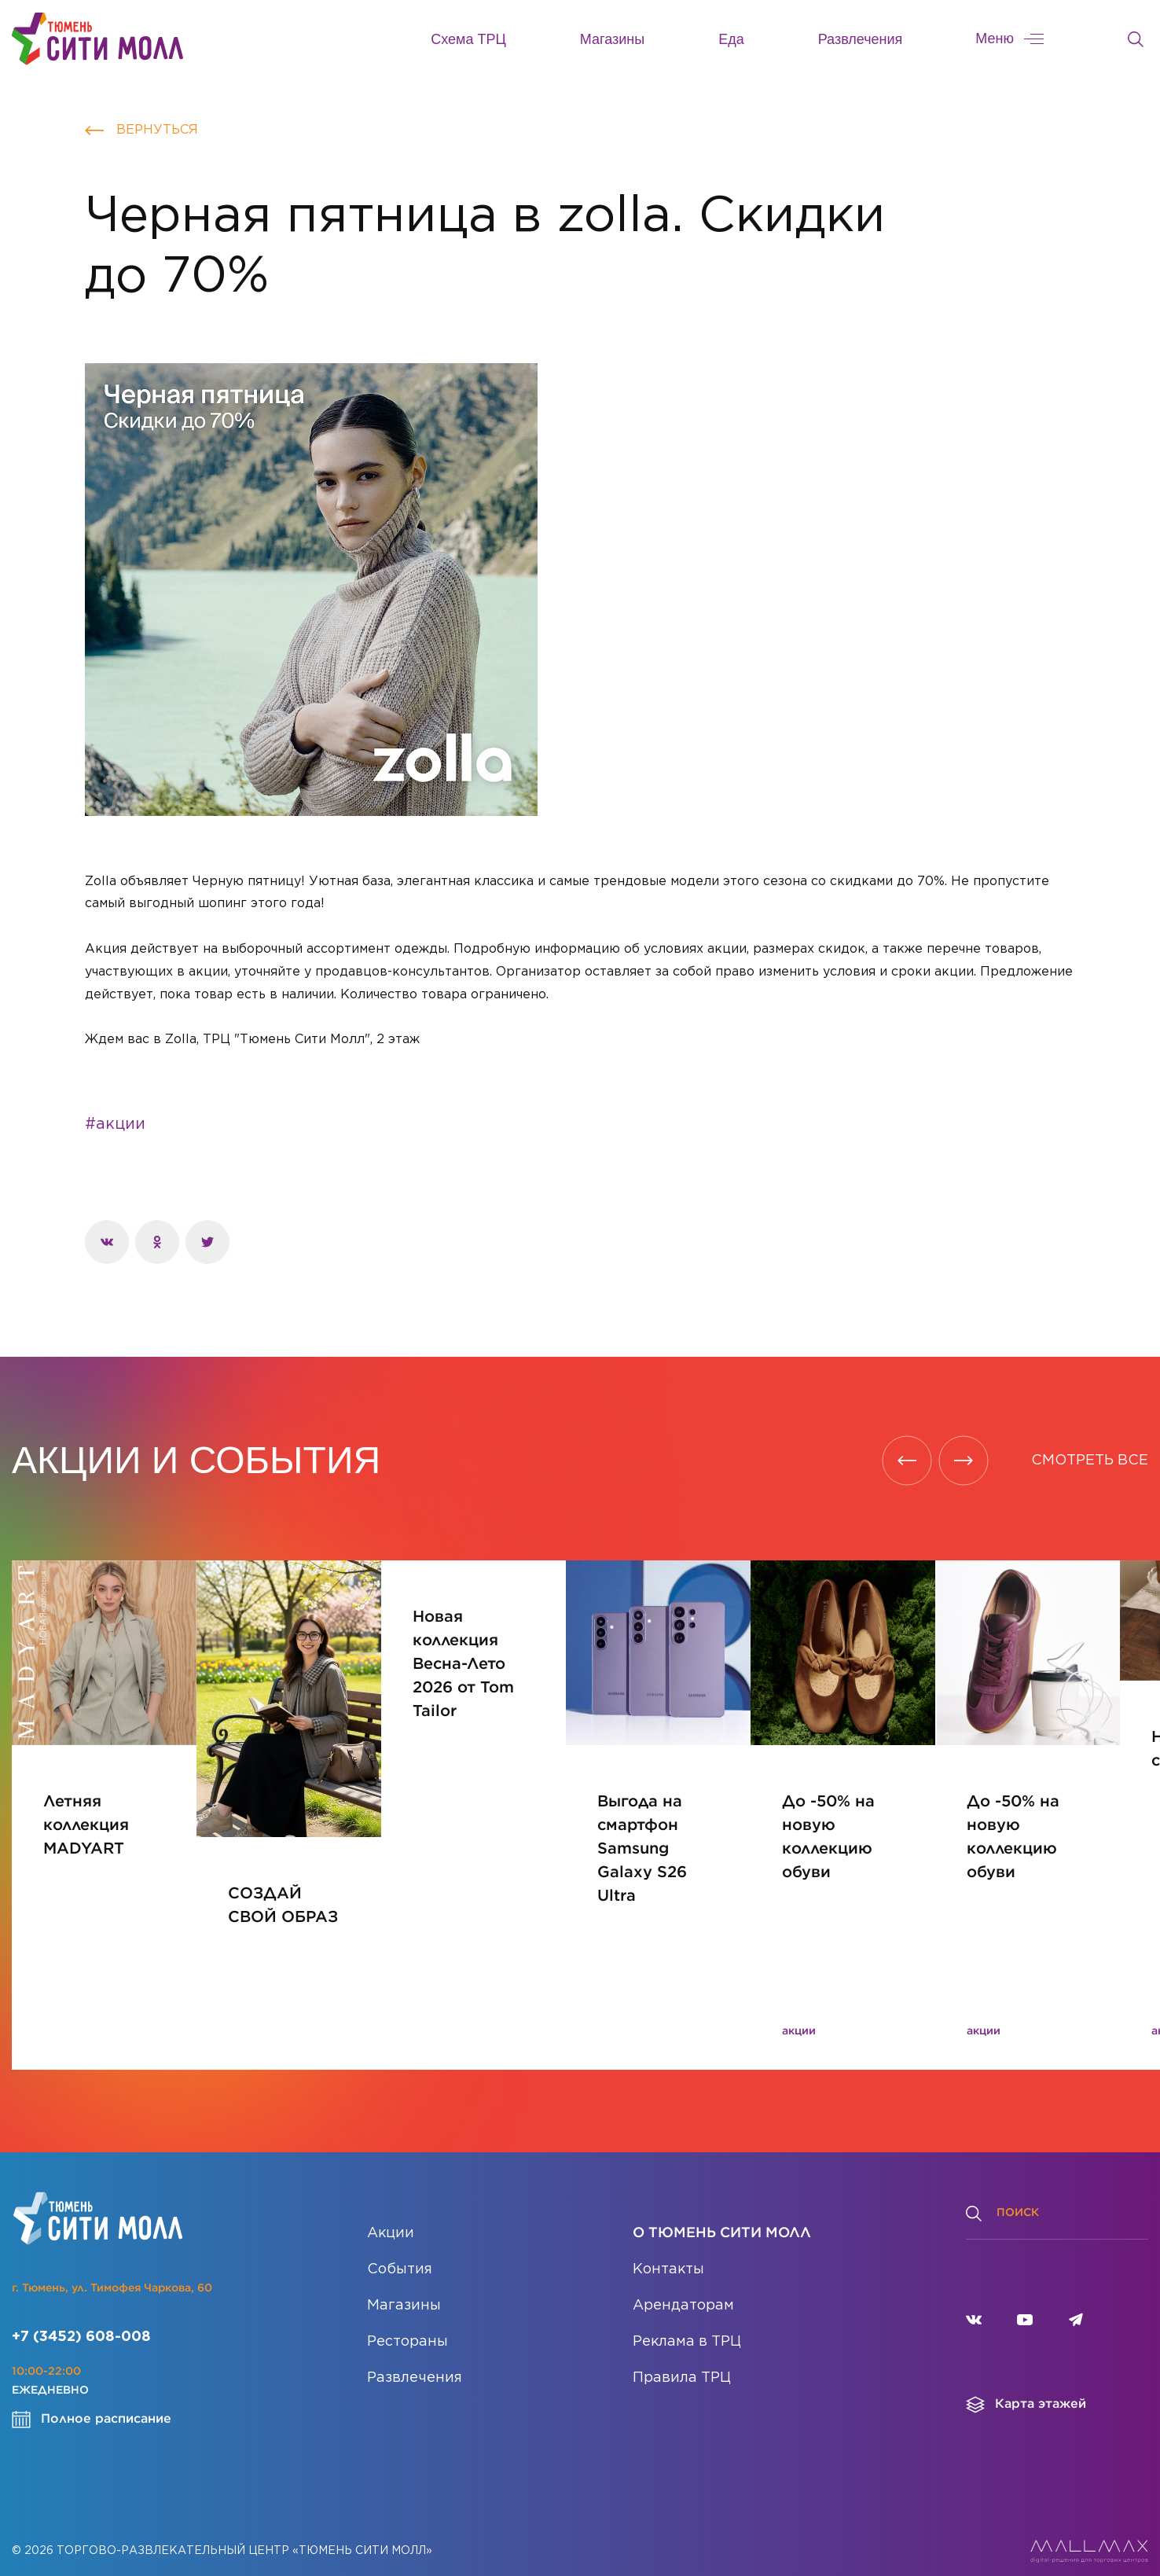 This screenshot has width=1160, height=2576. Describe the element at coordinates (683, 2286) in the screenshot. I see `Арендаторам` at that location.